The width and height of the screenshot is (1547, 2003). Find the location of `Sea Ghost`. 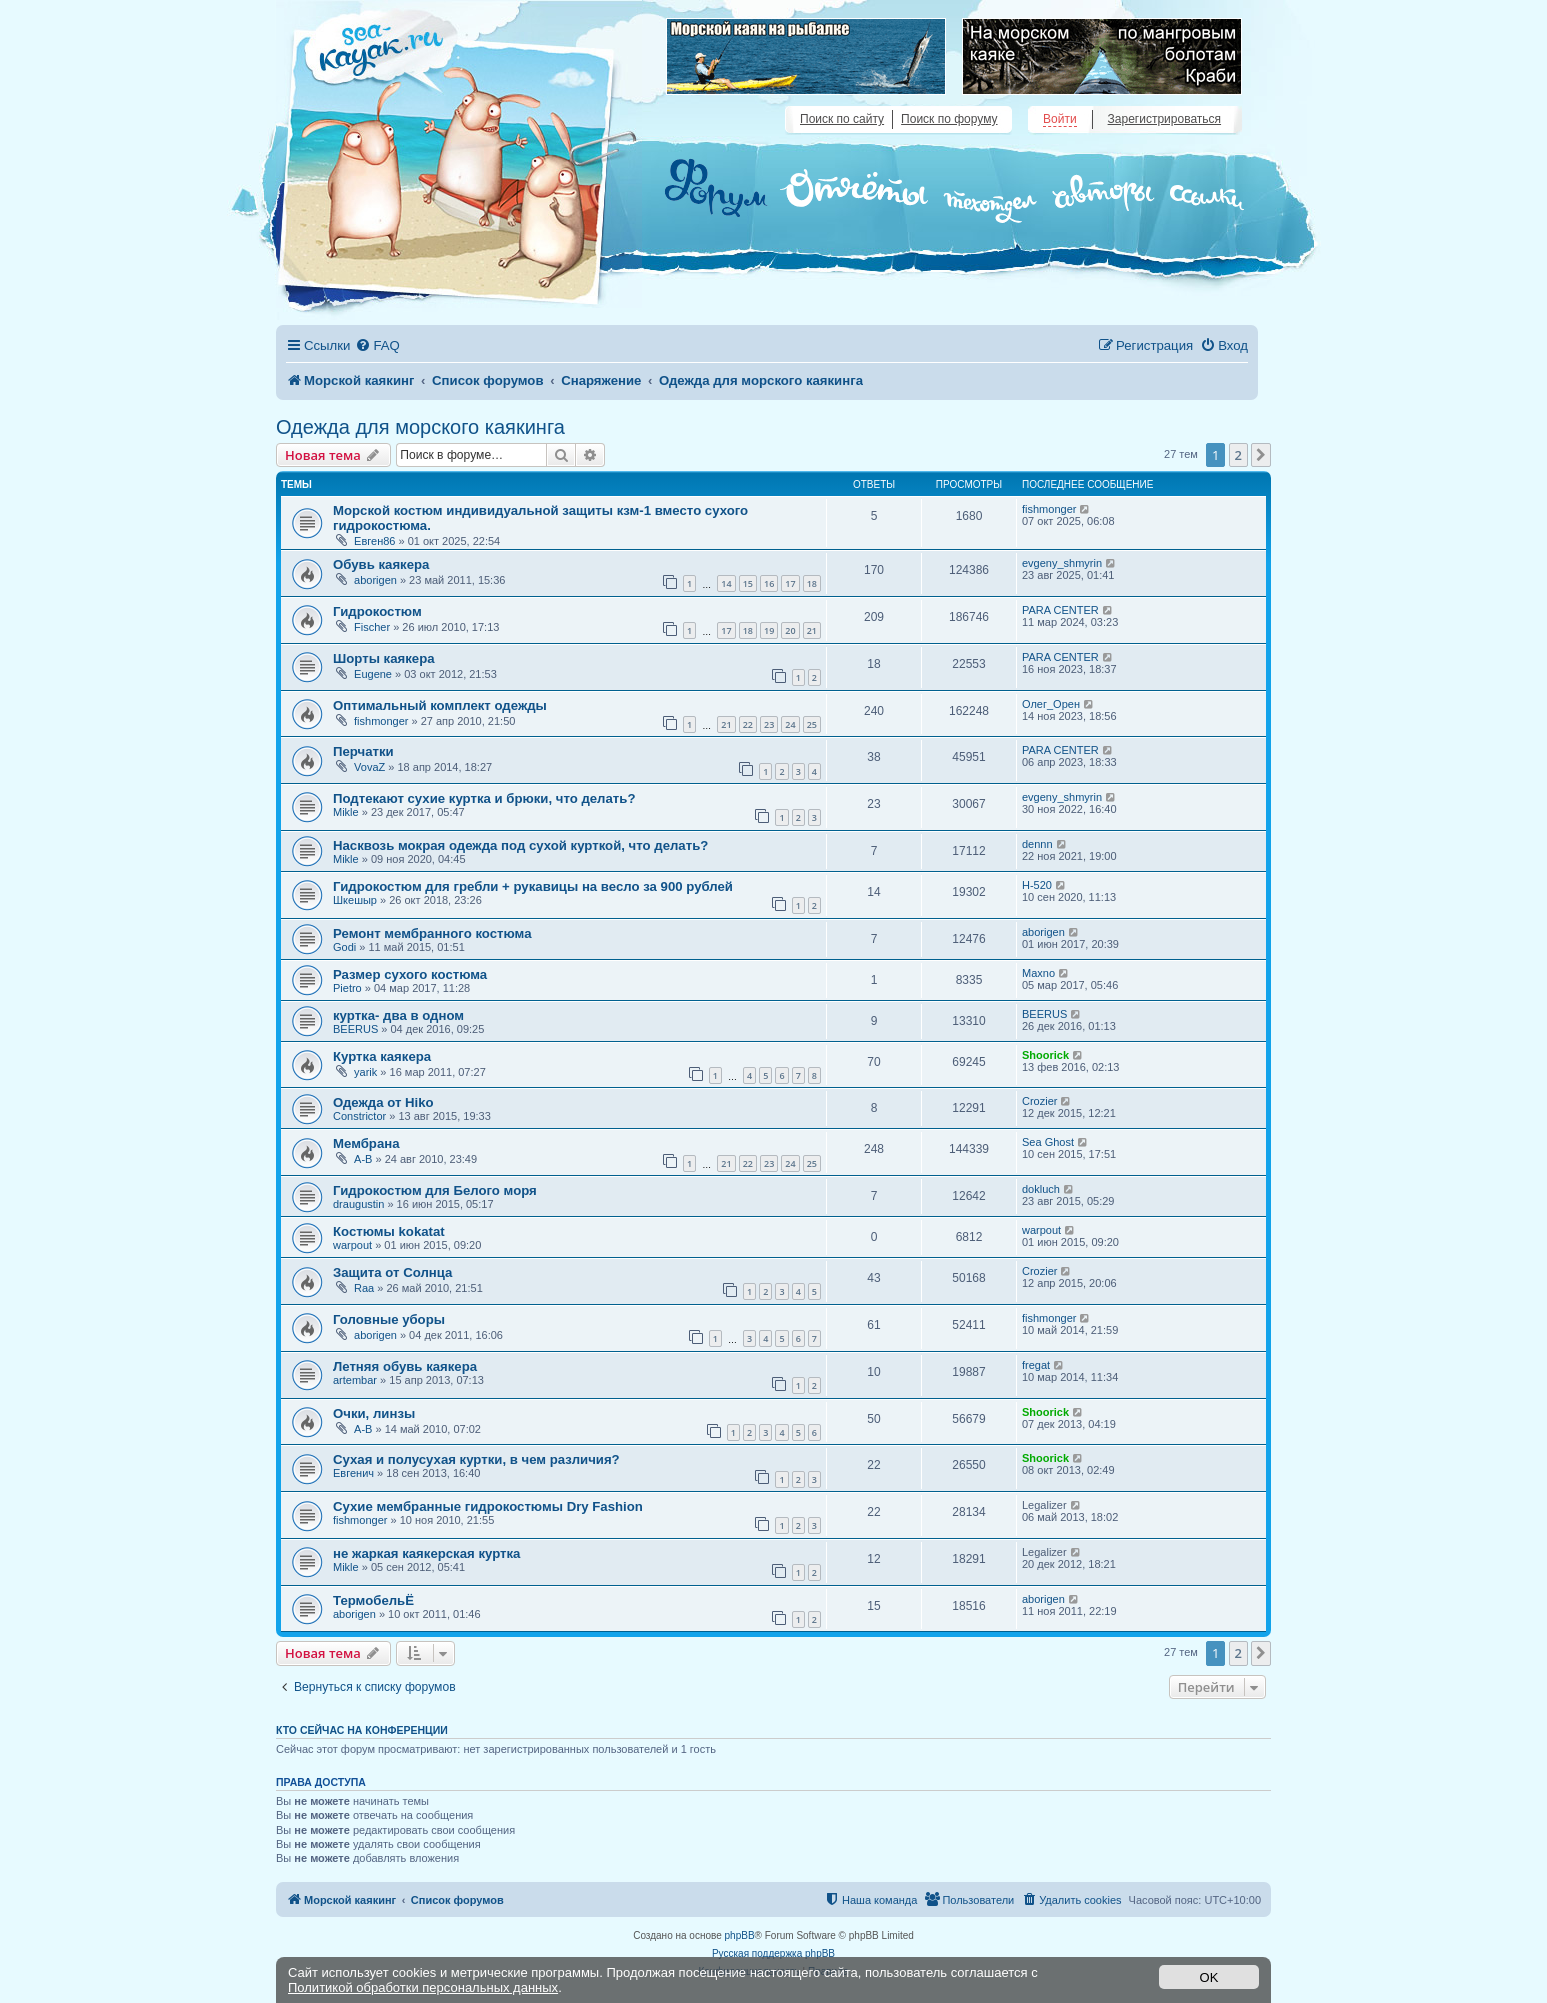

Sea Ghost is located at coordinates (1048, 1142).